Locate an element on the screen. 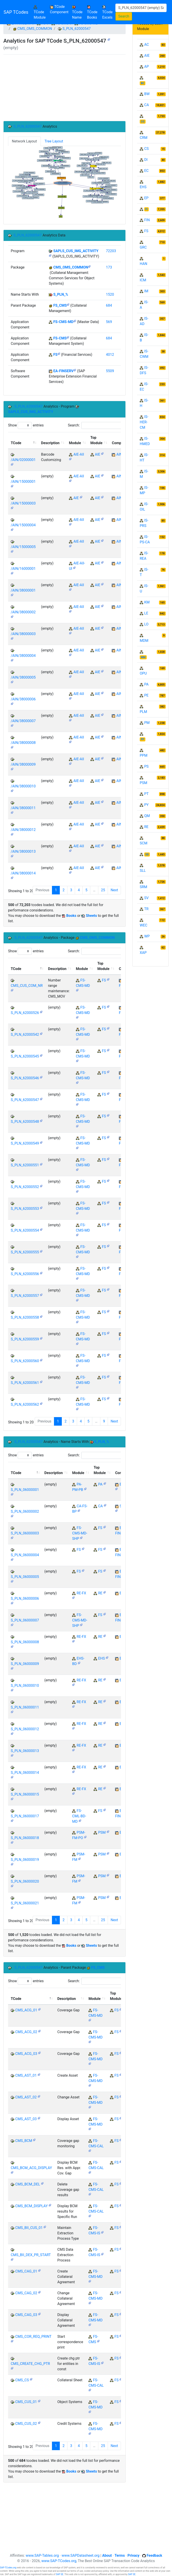 The height and width of the screenshot is (2576, 172). FS is located at coordinates (55, 354).